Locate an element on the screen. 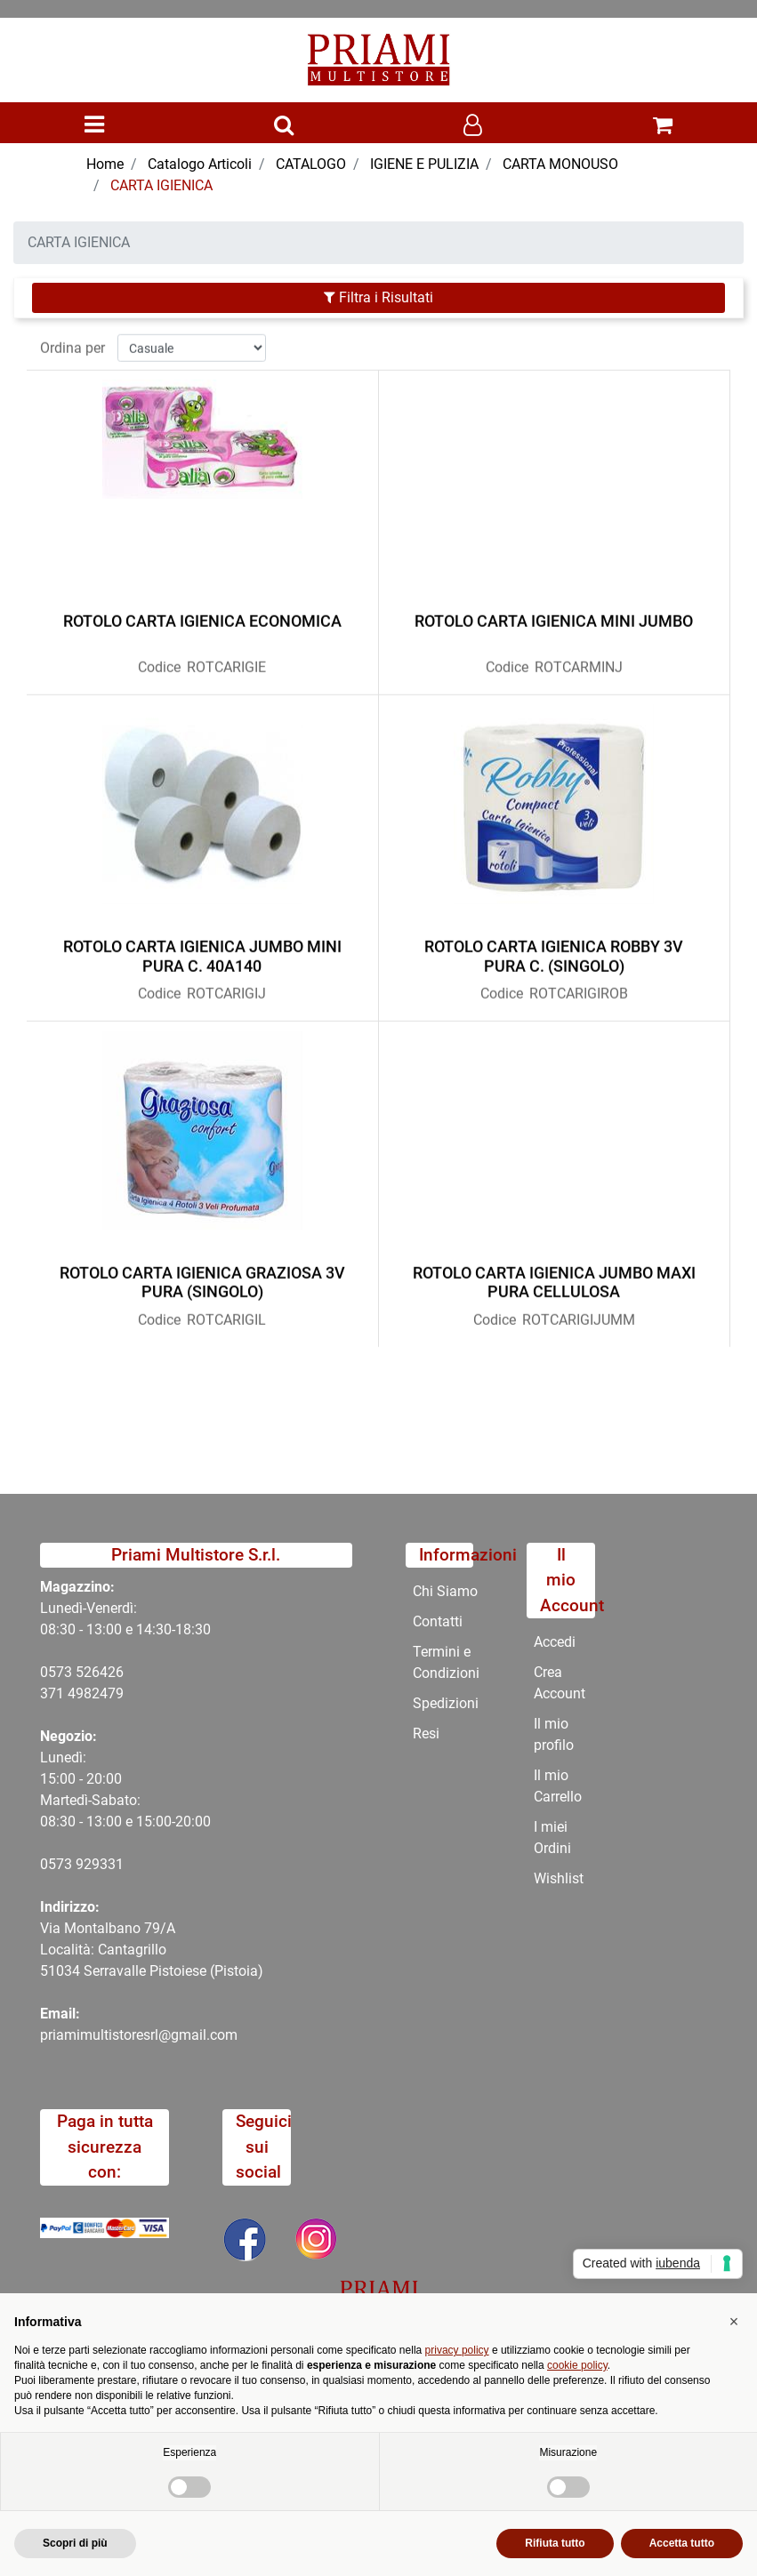 Image resolution: width=757 pixels, height=2576 pixels. Via Montalbano 79/A Località: Cantagrillo 51034 Serravalle Pistoiese (Pistoia) is located at coordinates (151, 1949).